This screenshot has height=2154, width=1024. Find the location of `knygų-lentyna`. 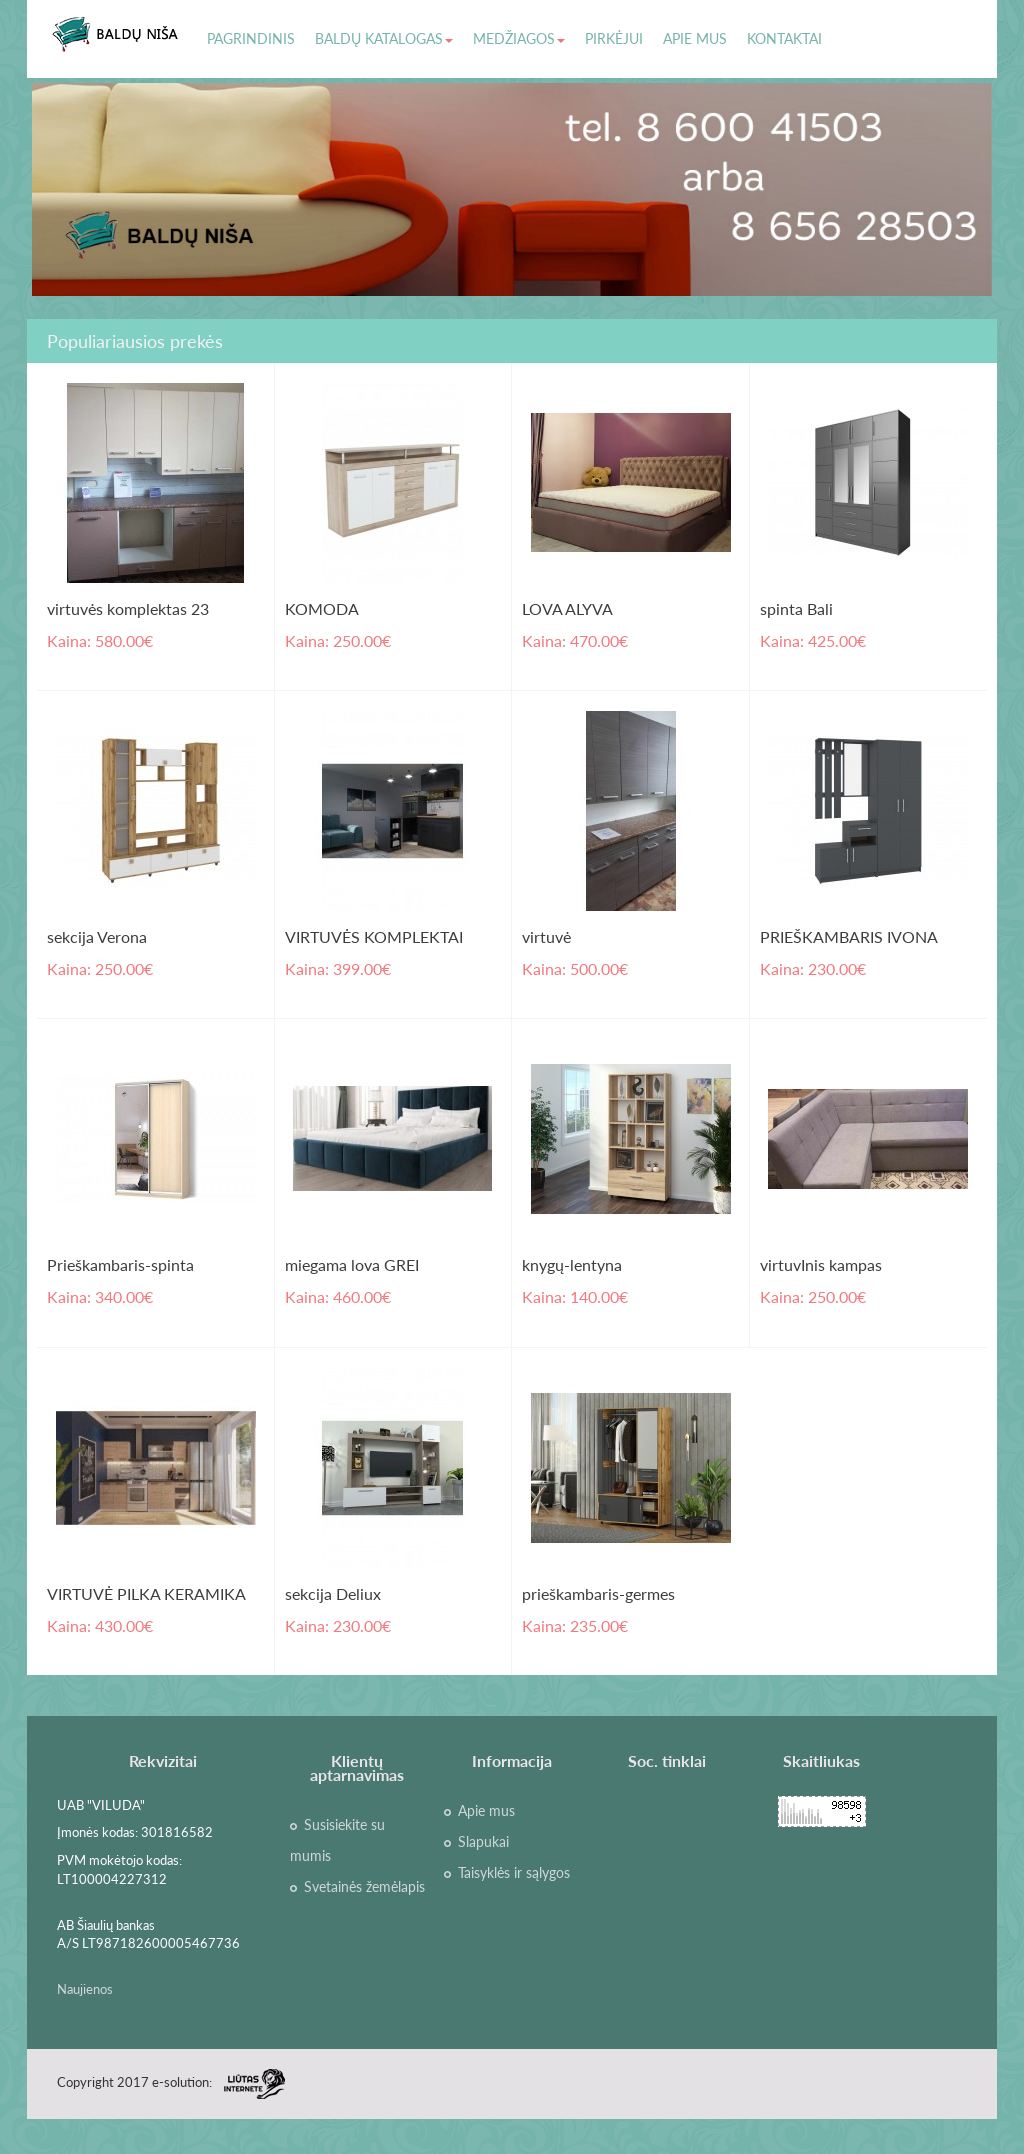

knygų-lentyna is located at coordinates (572, 1264).